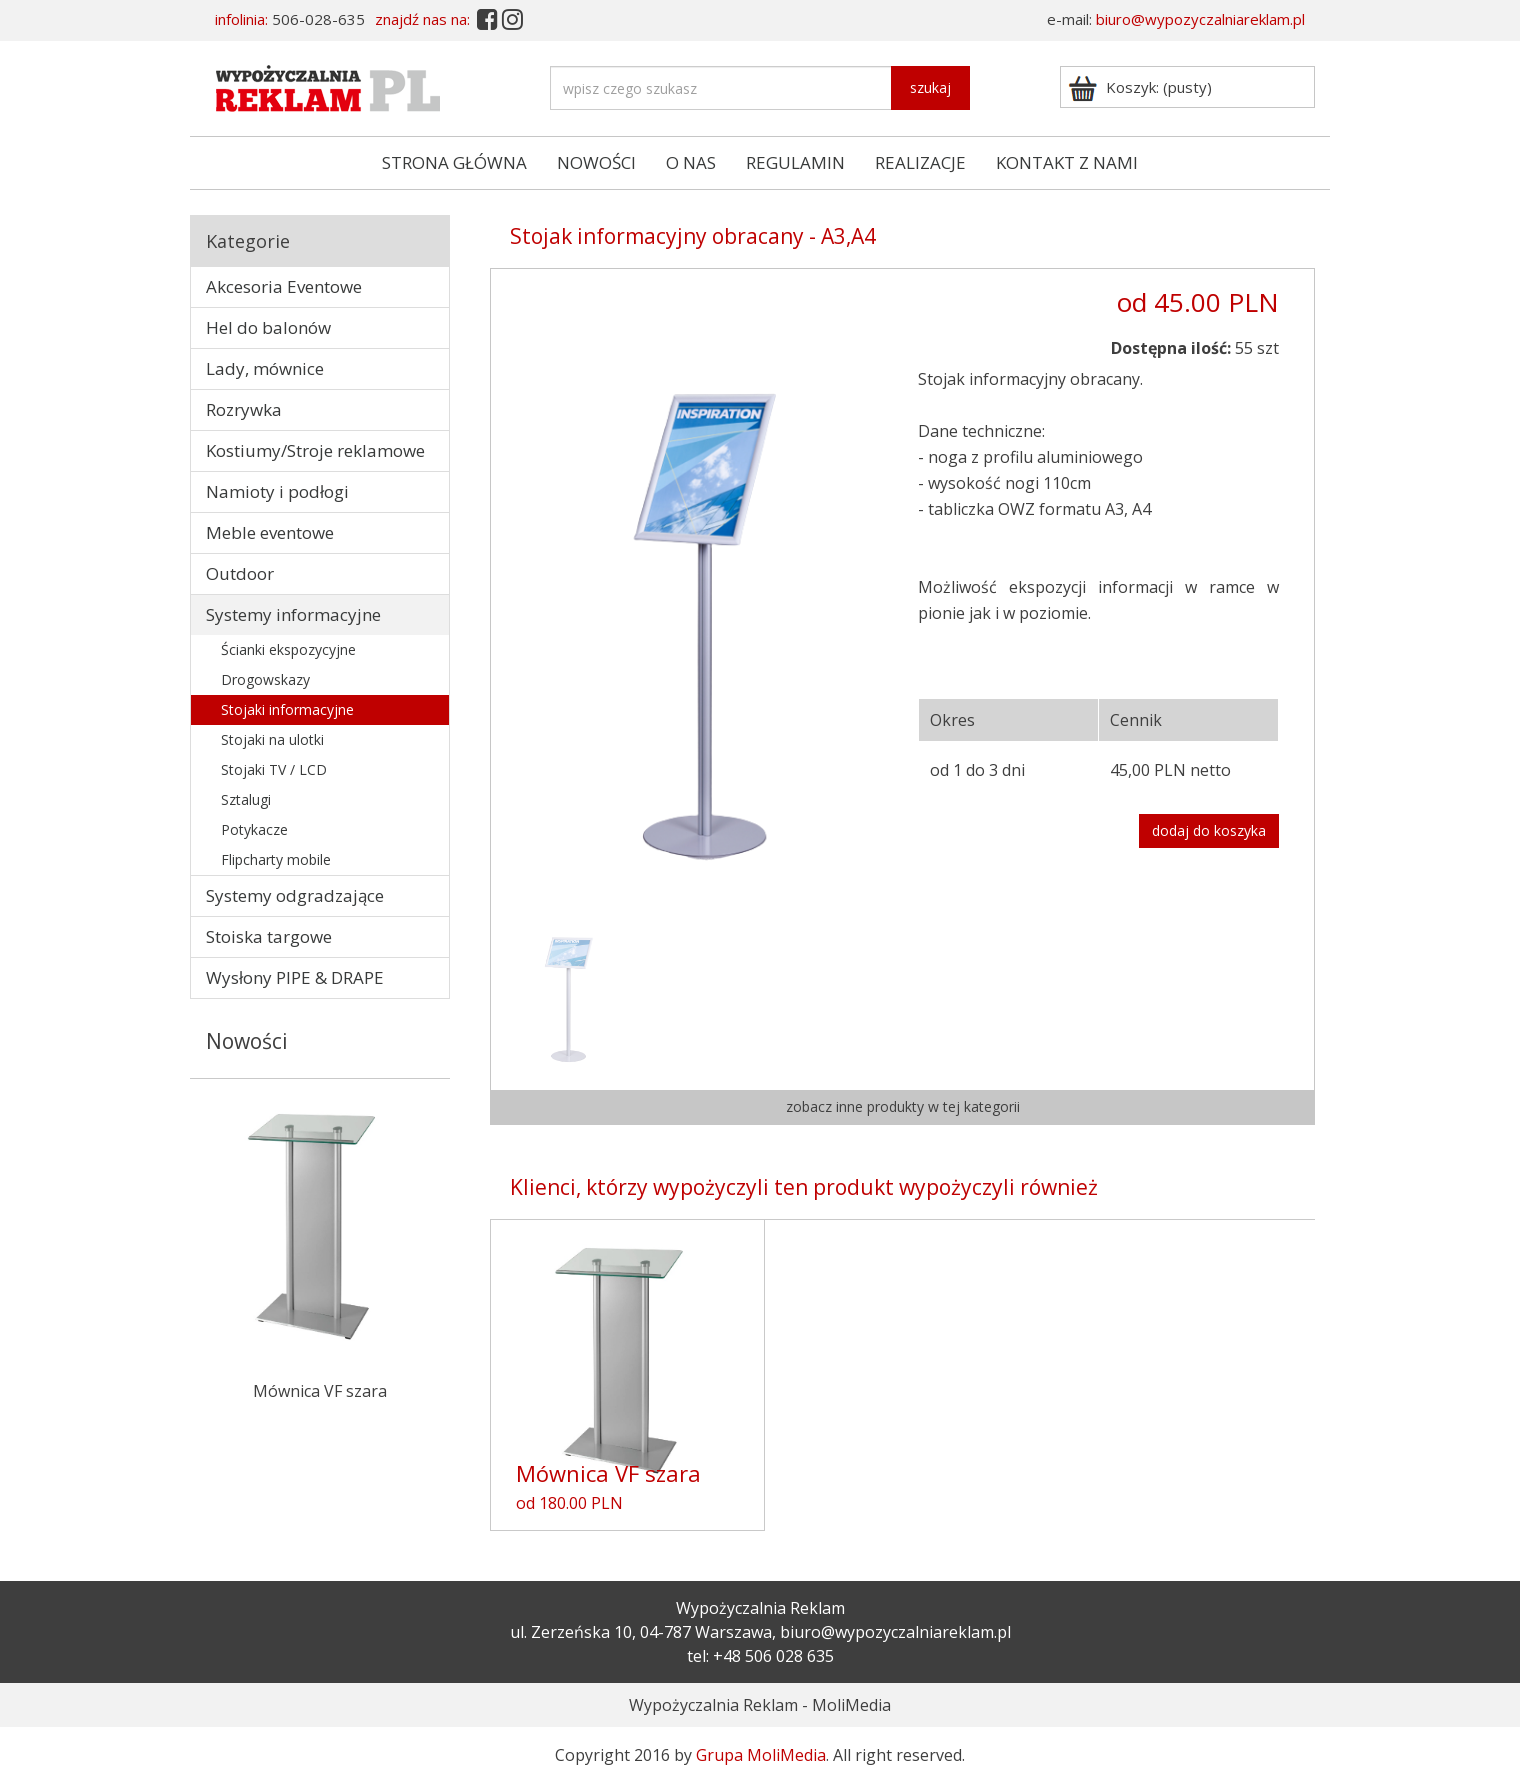 The width and height of the screenshot is (1520, 1783). What do you see at coordinates (930, 87) in the screenshot?
I see `szukaj` at bounding box center [930, 87].